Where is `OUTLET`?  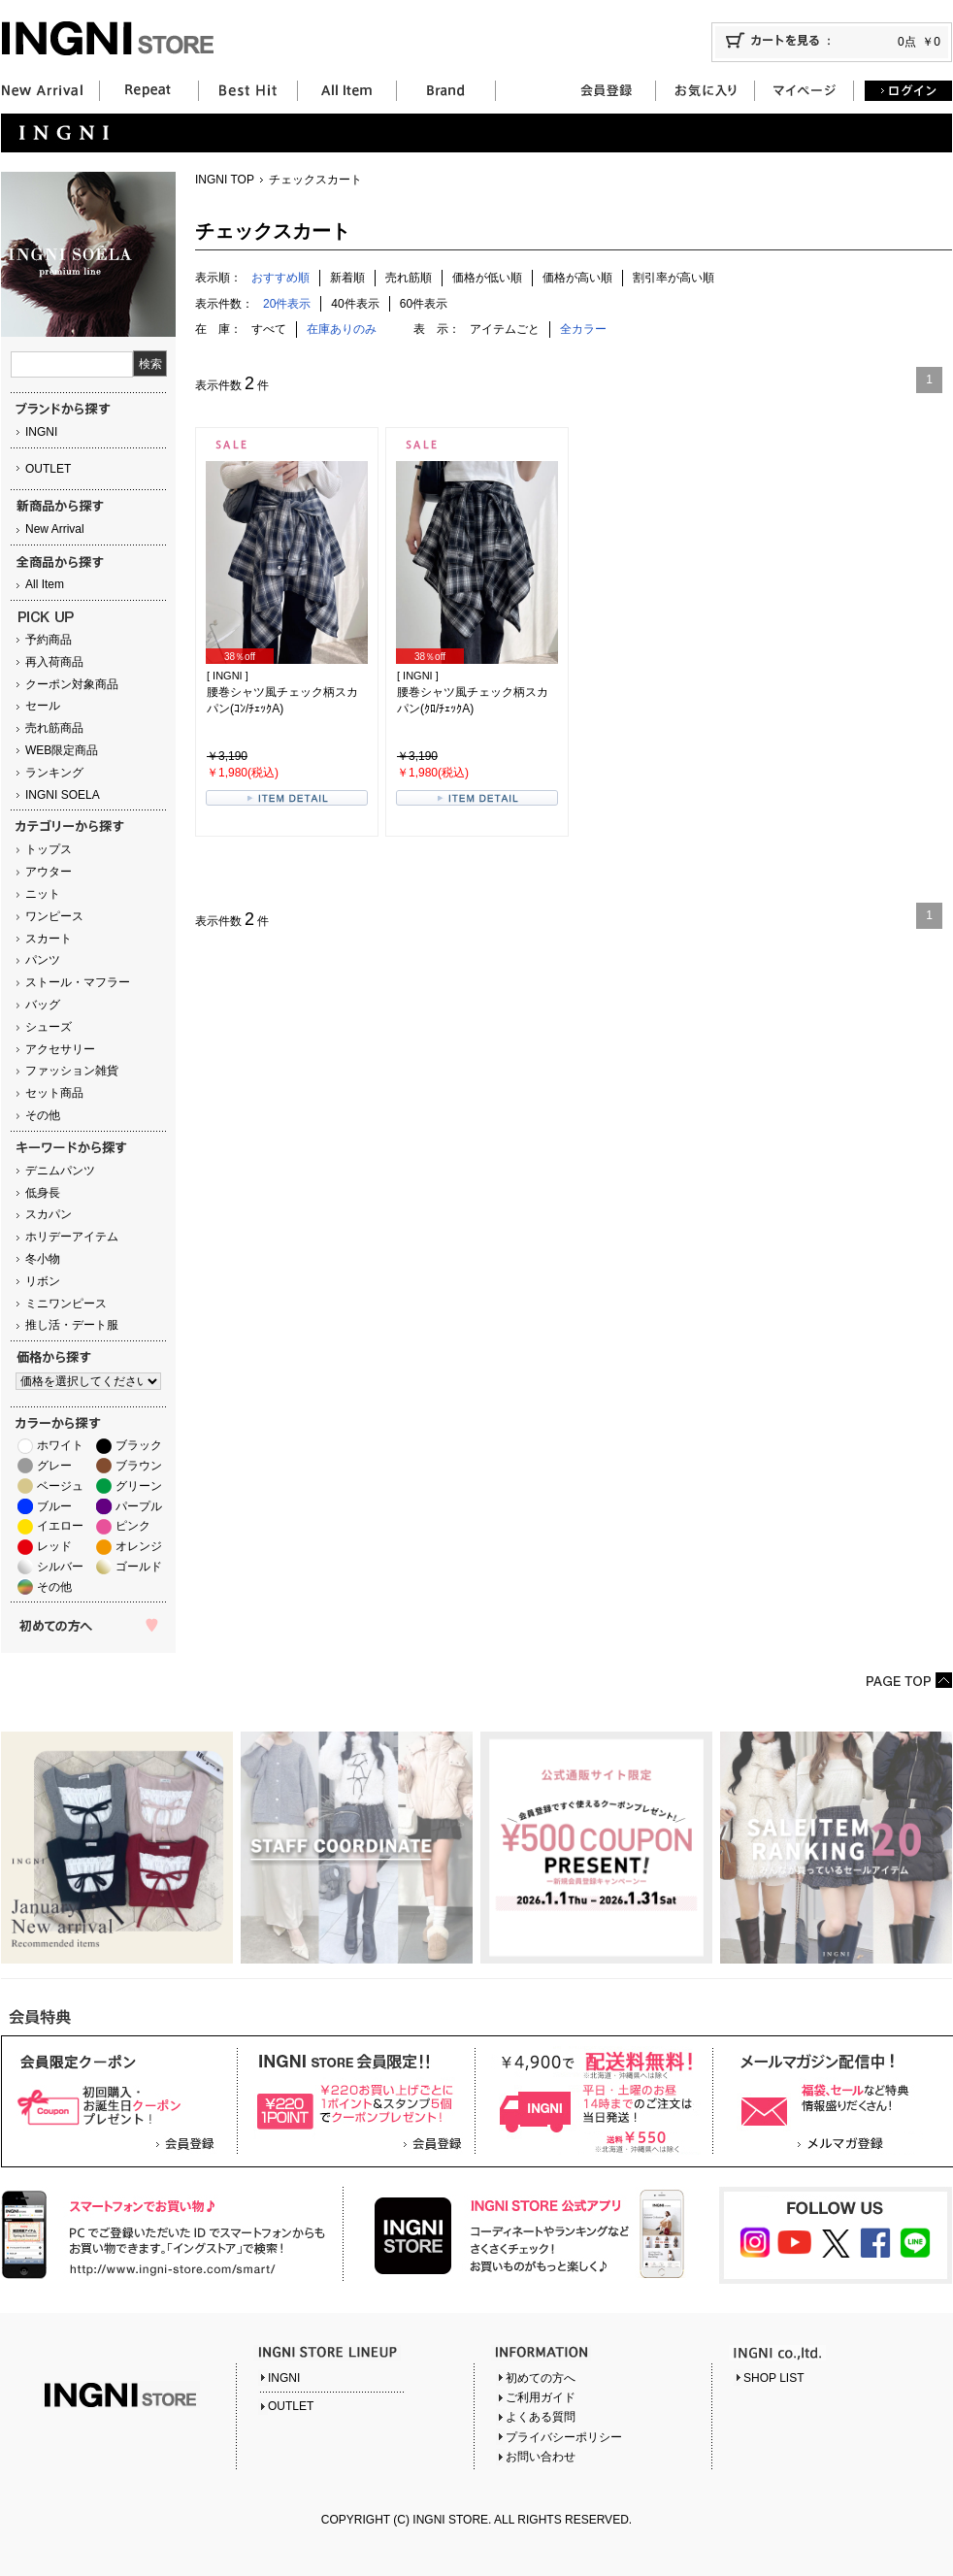 OUTLET is located at coordinates (48, 469).